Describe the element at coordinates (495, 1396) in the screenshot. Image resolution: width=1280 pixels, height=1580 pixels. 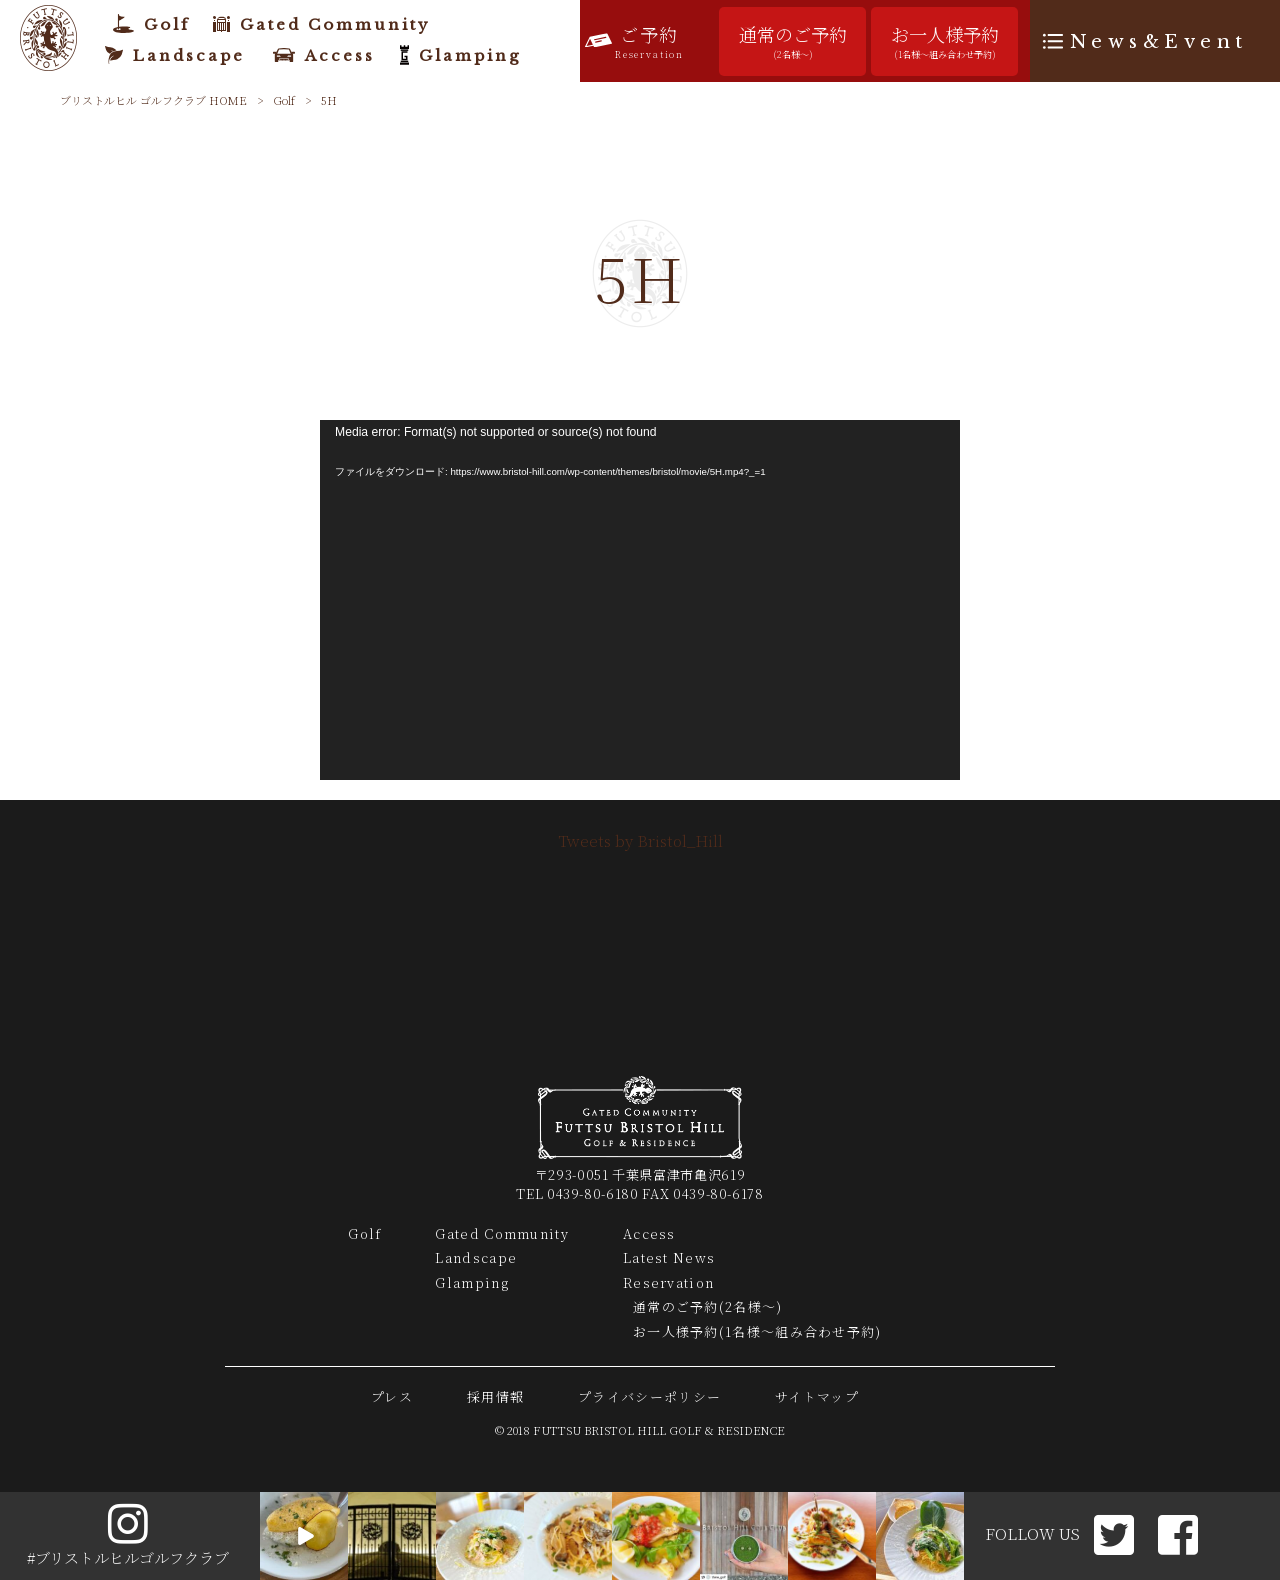
I see `採用情報` at that location.